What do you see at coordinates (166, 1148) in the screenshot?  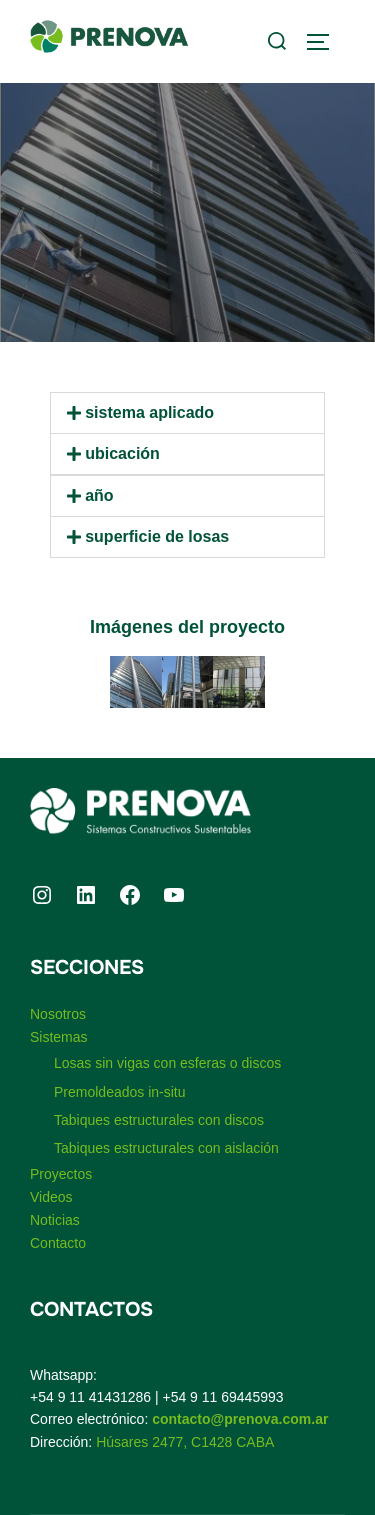 I see `Tabiques estructurales con aislación` at bounding box center [166, 1148].